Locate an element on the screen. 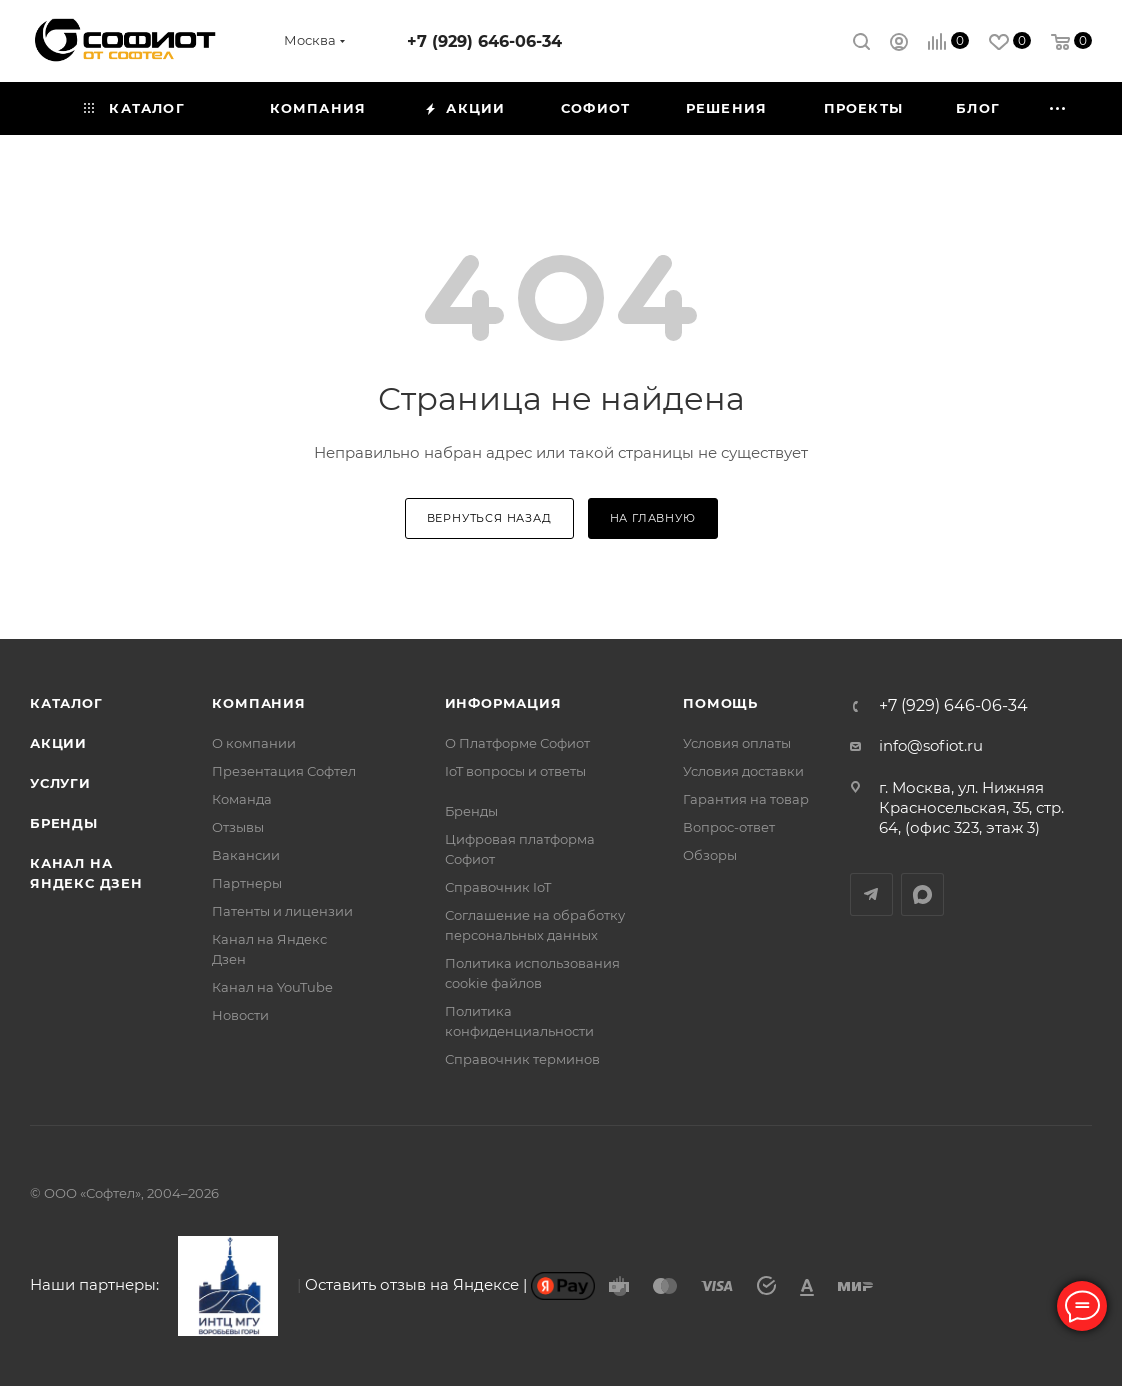  О компании is located at coordinates (254, 743).